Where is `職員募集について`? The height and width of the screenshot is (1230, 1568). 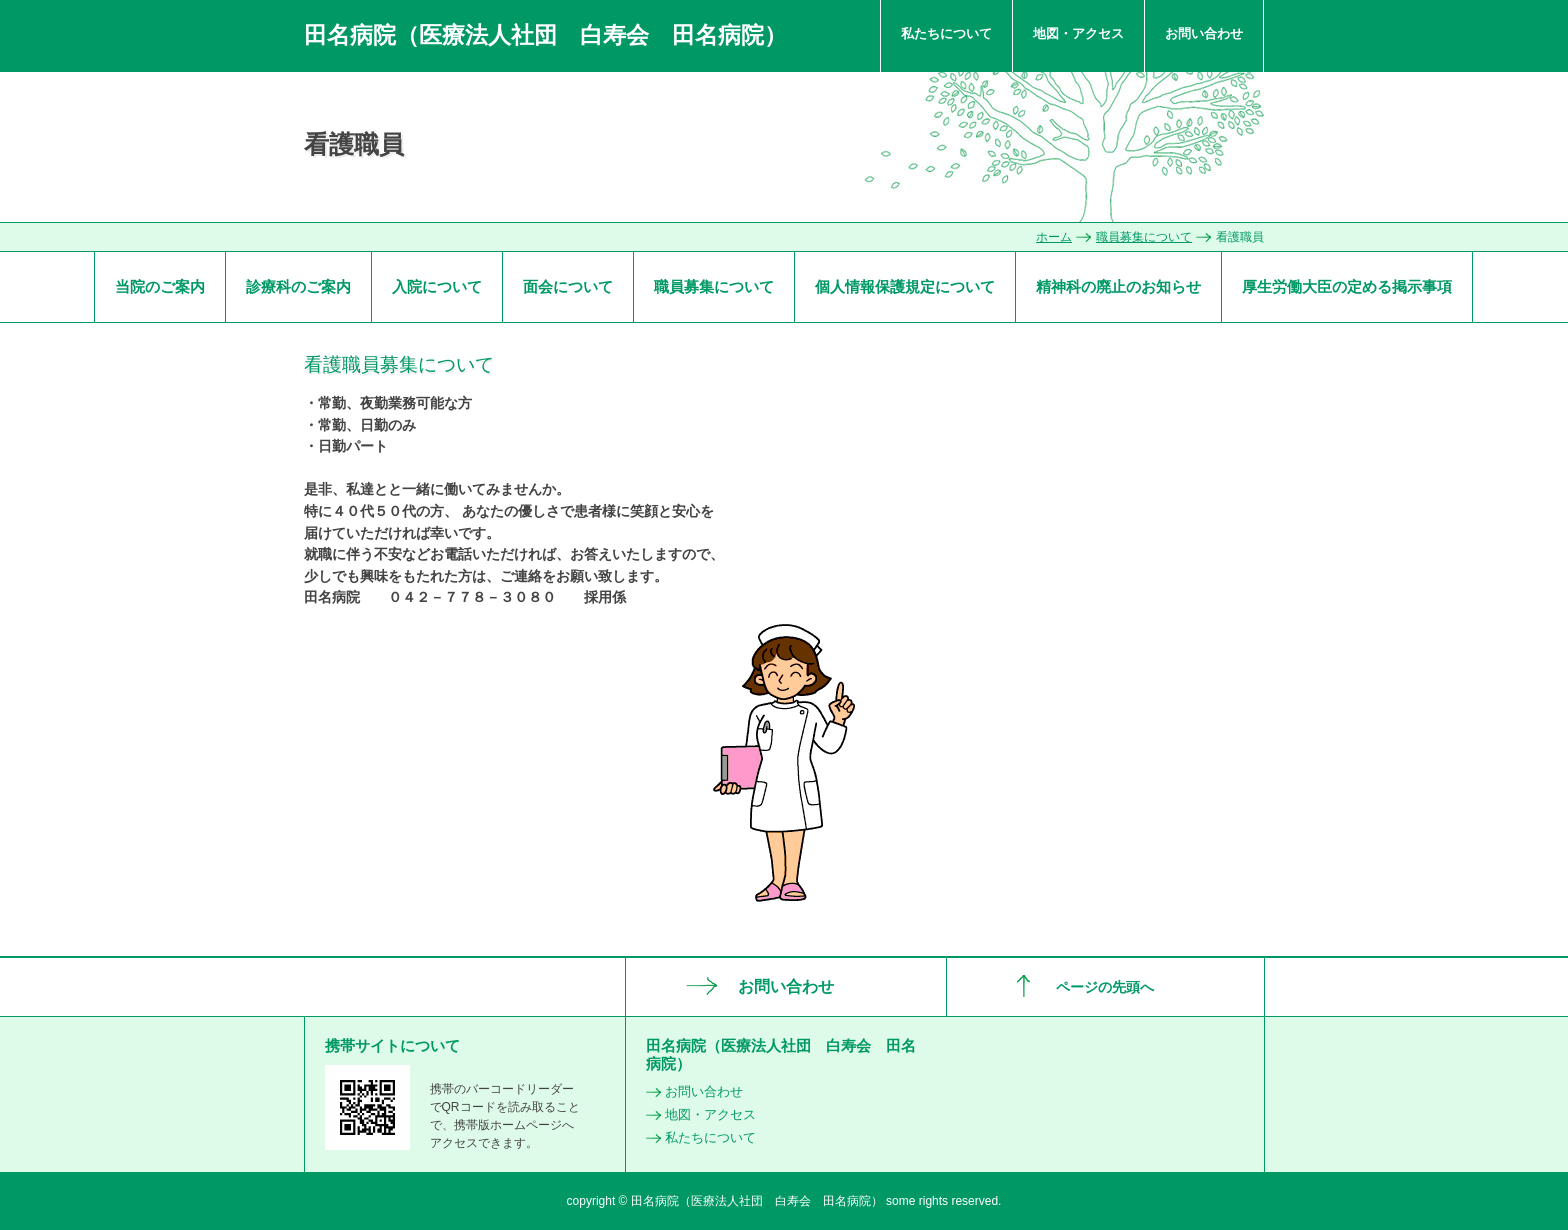
職員募集について is located at coordinates (1144, 237).